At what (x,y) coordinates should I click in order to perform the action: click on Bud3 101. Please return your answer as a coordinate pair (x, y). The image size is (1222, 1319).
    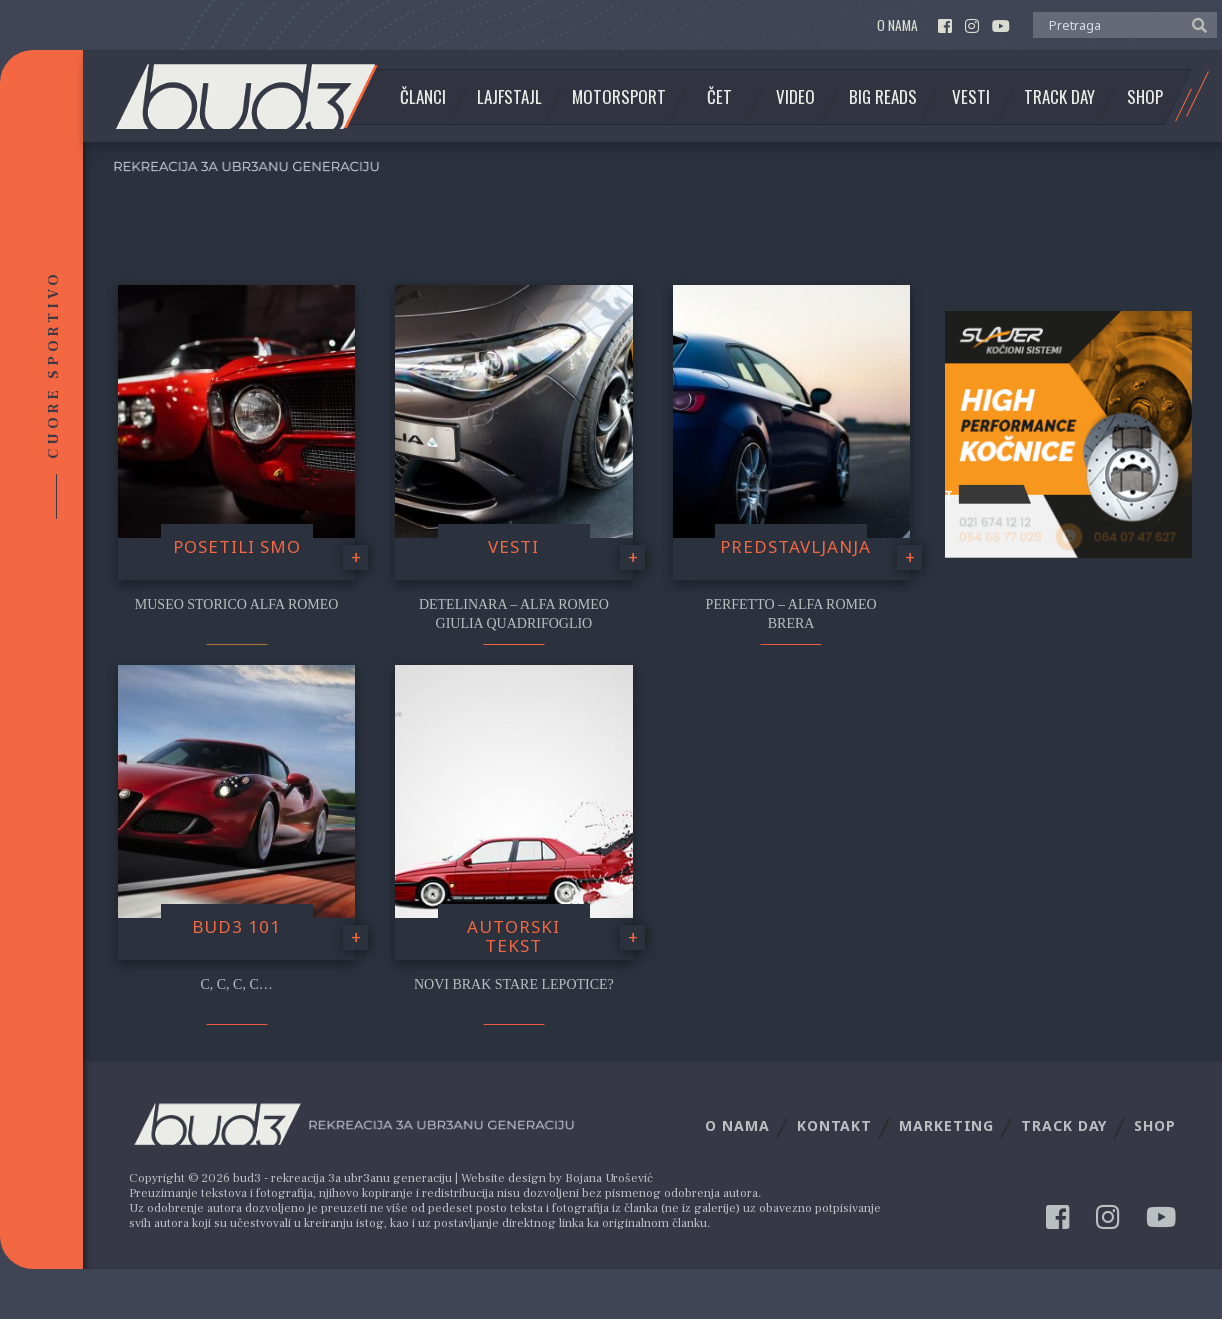
    Looking at the image, I should click on (236, 926).